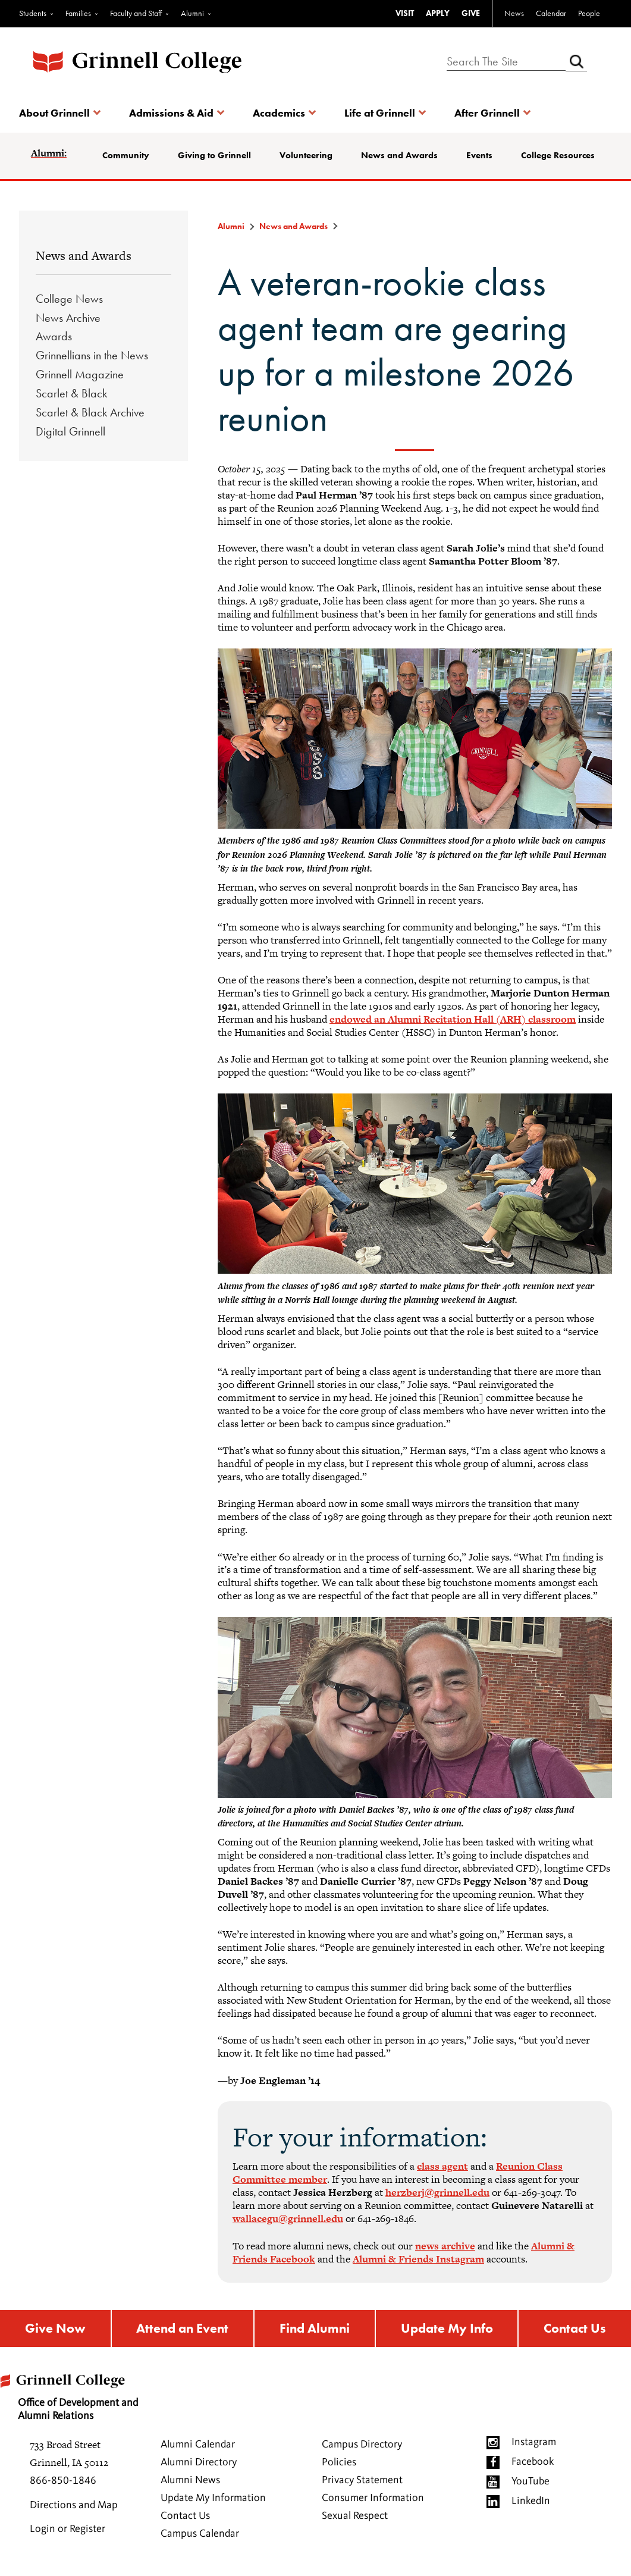  Describe the element at coordinates (373, 2501) in the screenshot. I see `Consumer Information` at that location.